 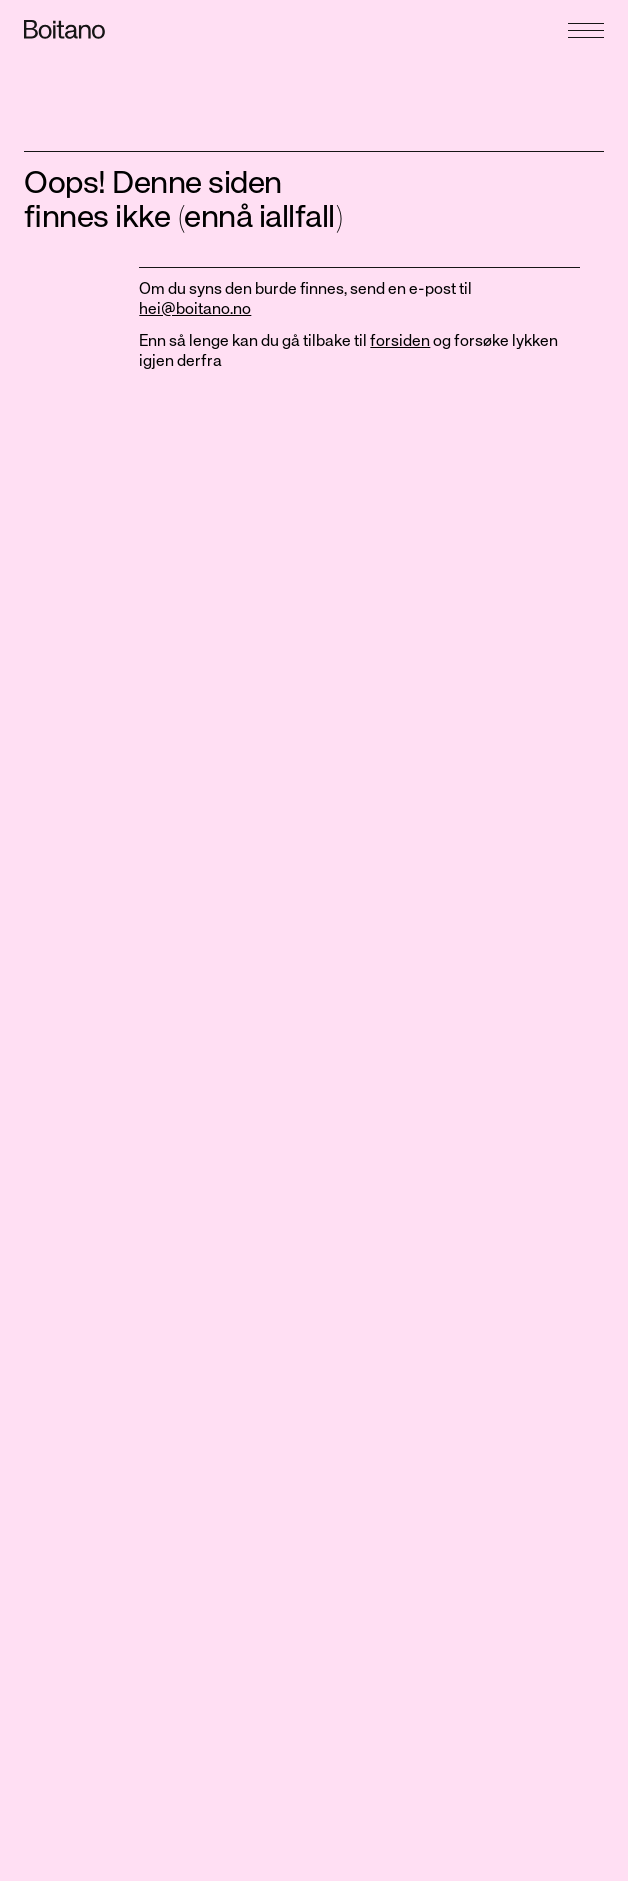 What do you see at coordinates (165, 29) in the screenshot?
I see `[Gå til forside]` at bounding box center [165, 29].